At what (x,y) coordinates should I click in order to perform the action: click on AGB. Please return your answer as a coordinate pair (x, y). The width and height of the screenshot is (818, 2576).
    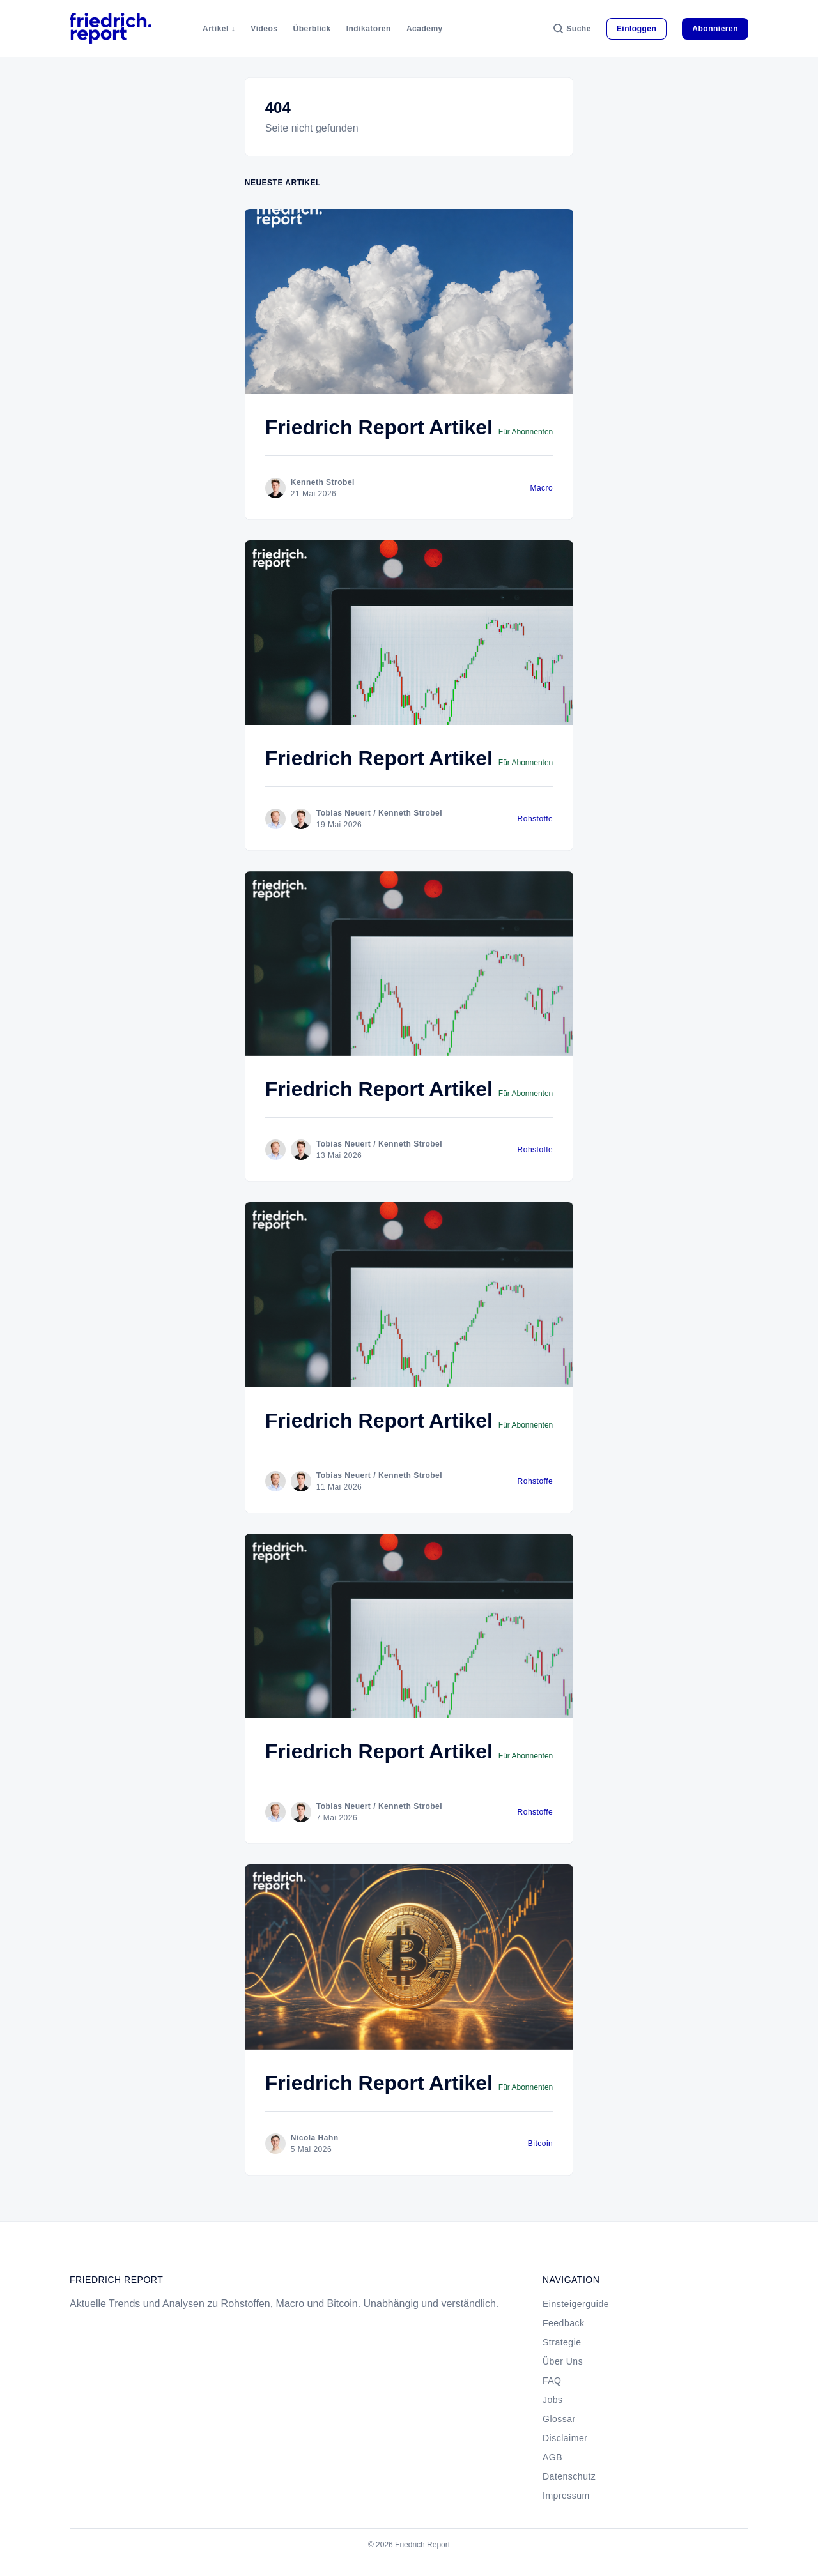
    Looking at the image, I should click on (552, 2457).